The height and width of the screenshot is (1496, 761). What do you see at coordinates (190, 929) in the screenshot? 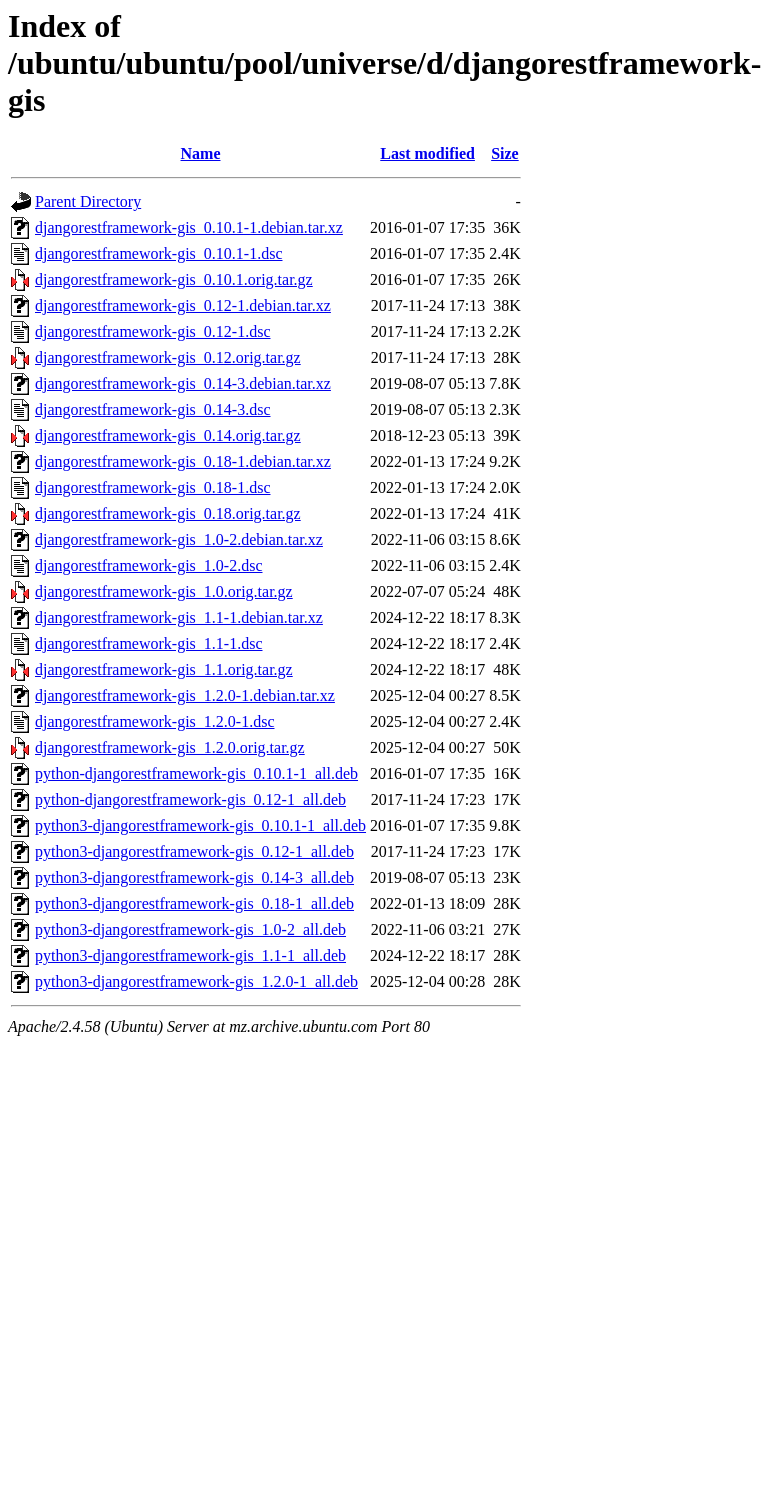
I see `python3-djangorestframework-gis_1.0-2_all.deb` at bounding box center [190, 929].